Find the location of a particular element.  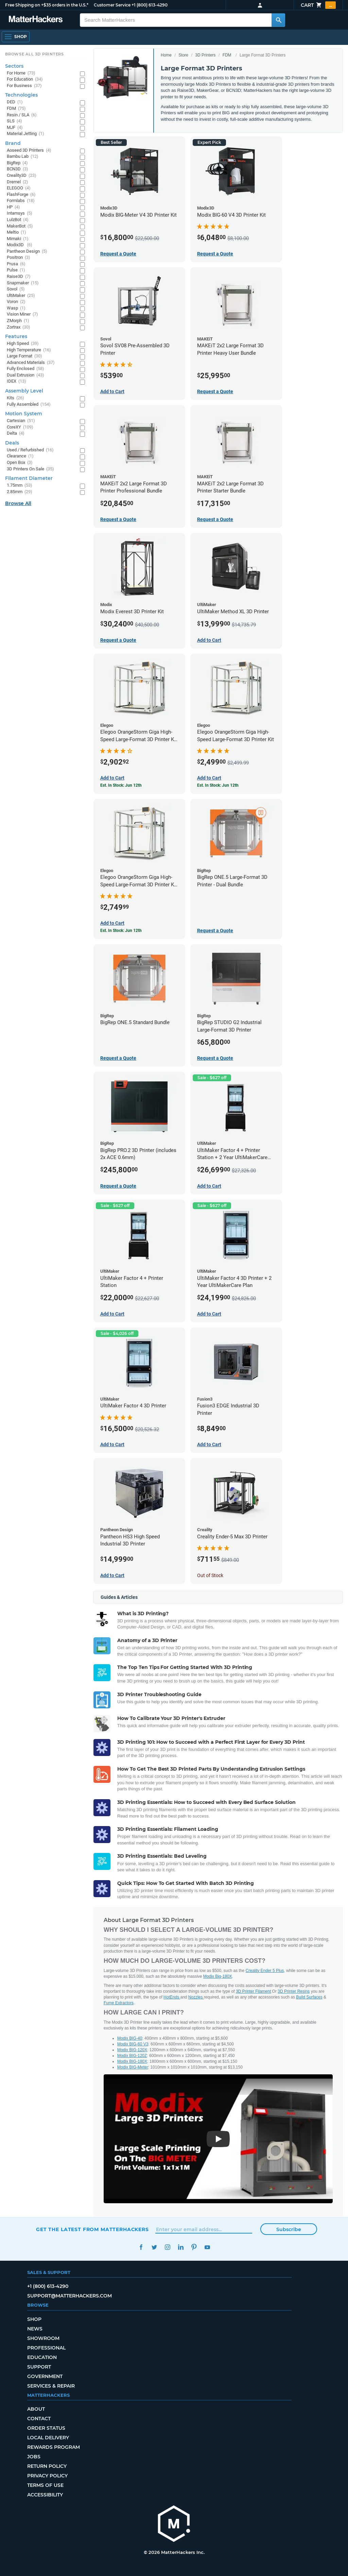

3D Printers is located at coordinates (205, 55).